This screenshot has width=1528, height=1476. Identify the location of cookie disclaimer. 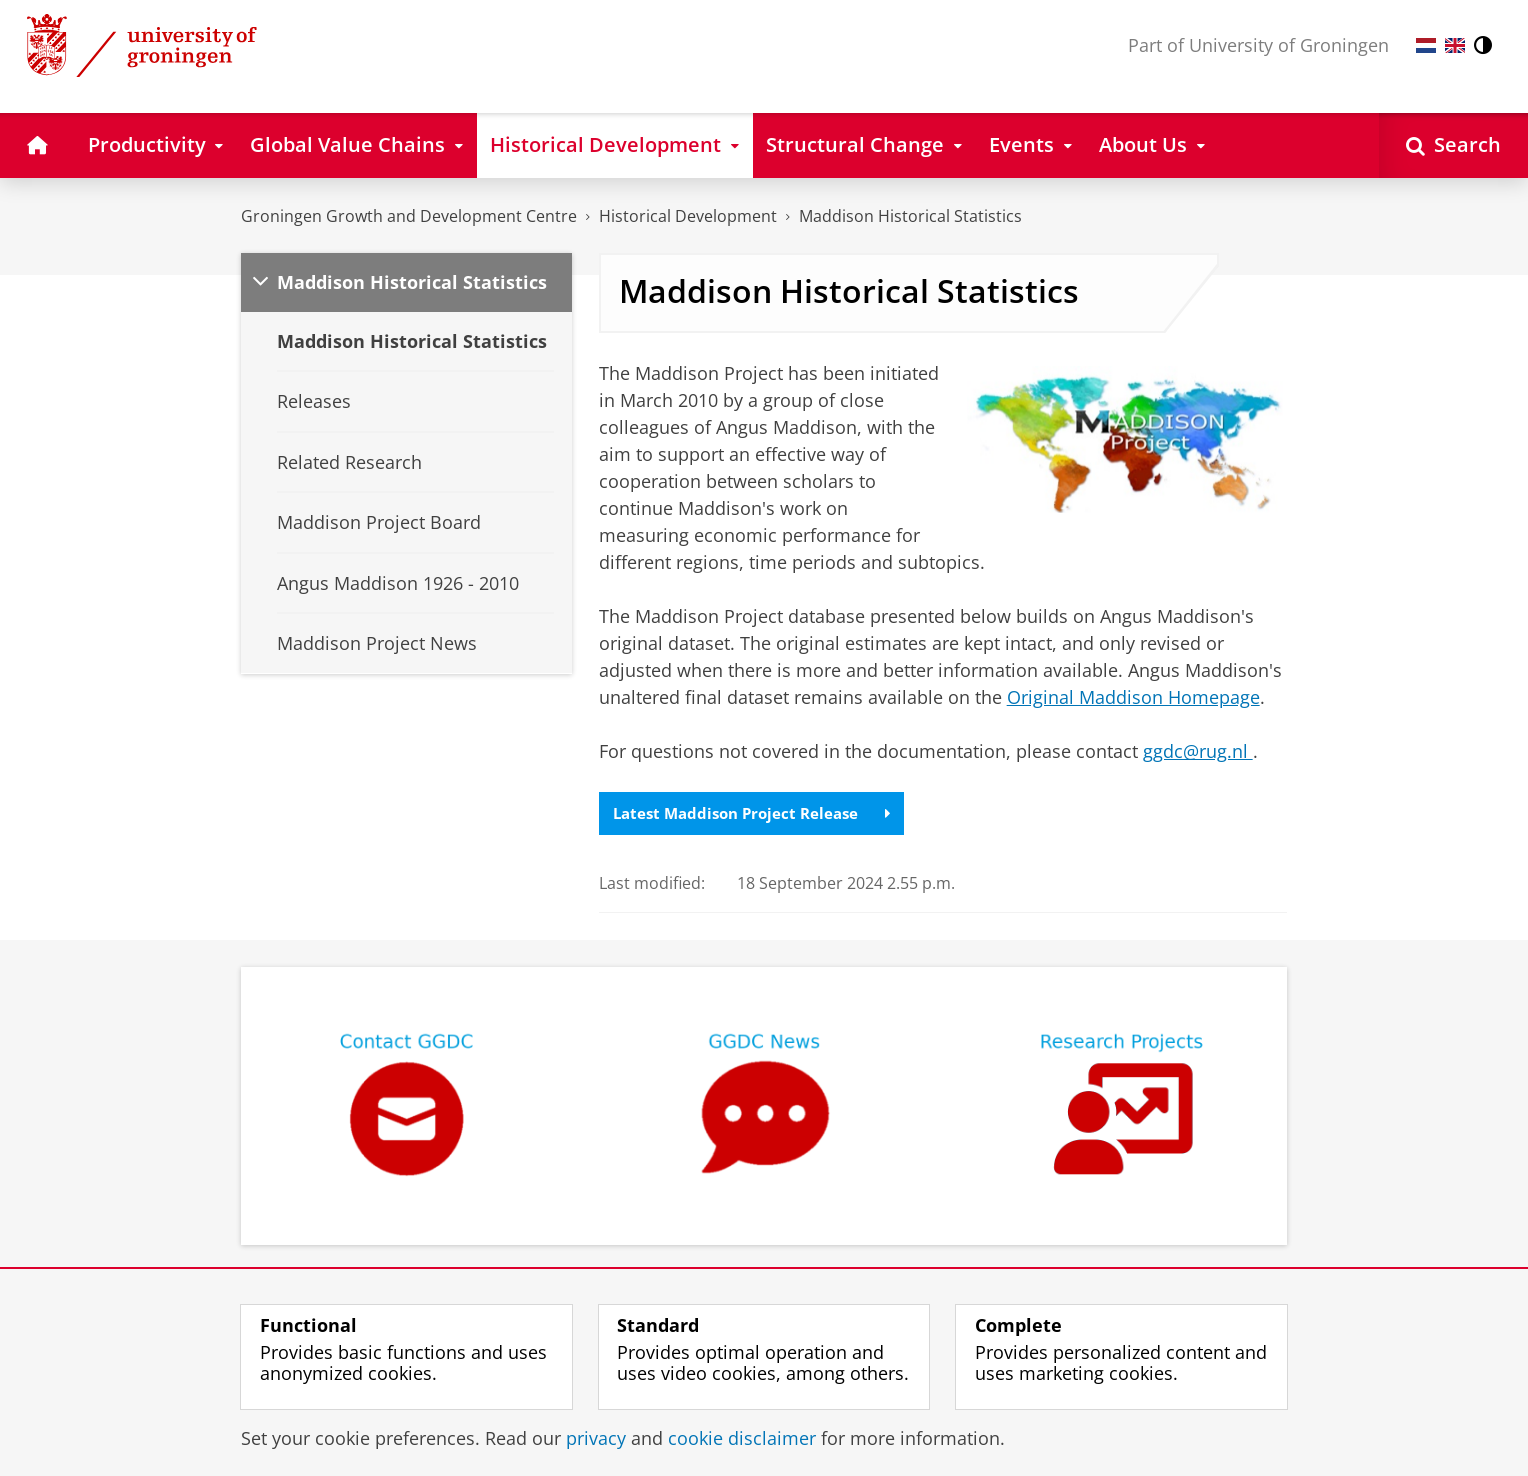
(742, 1438).